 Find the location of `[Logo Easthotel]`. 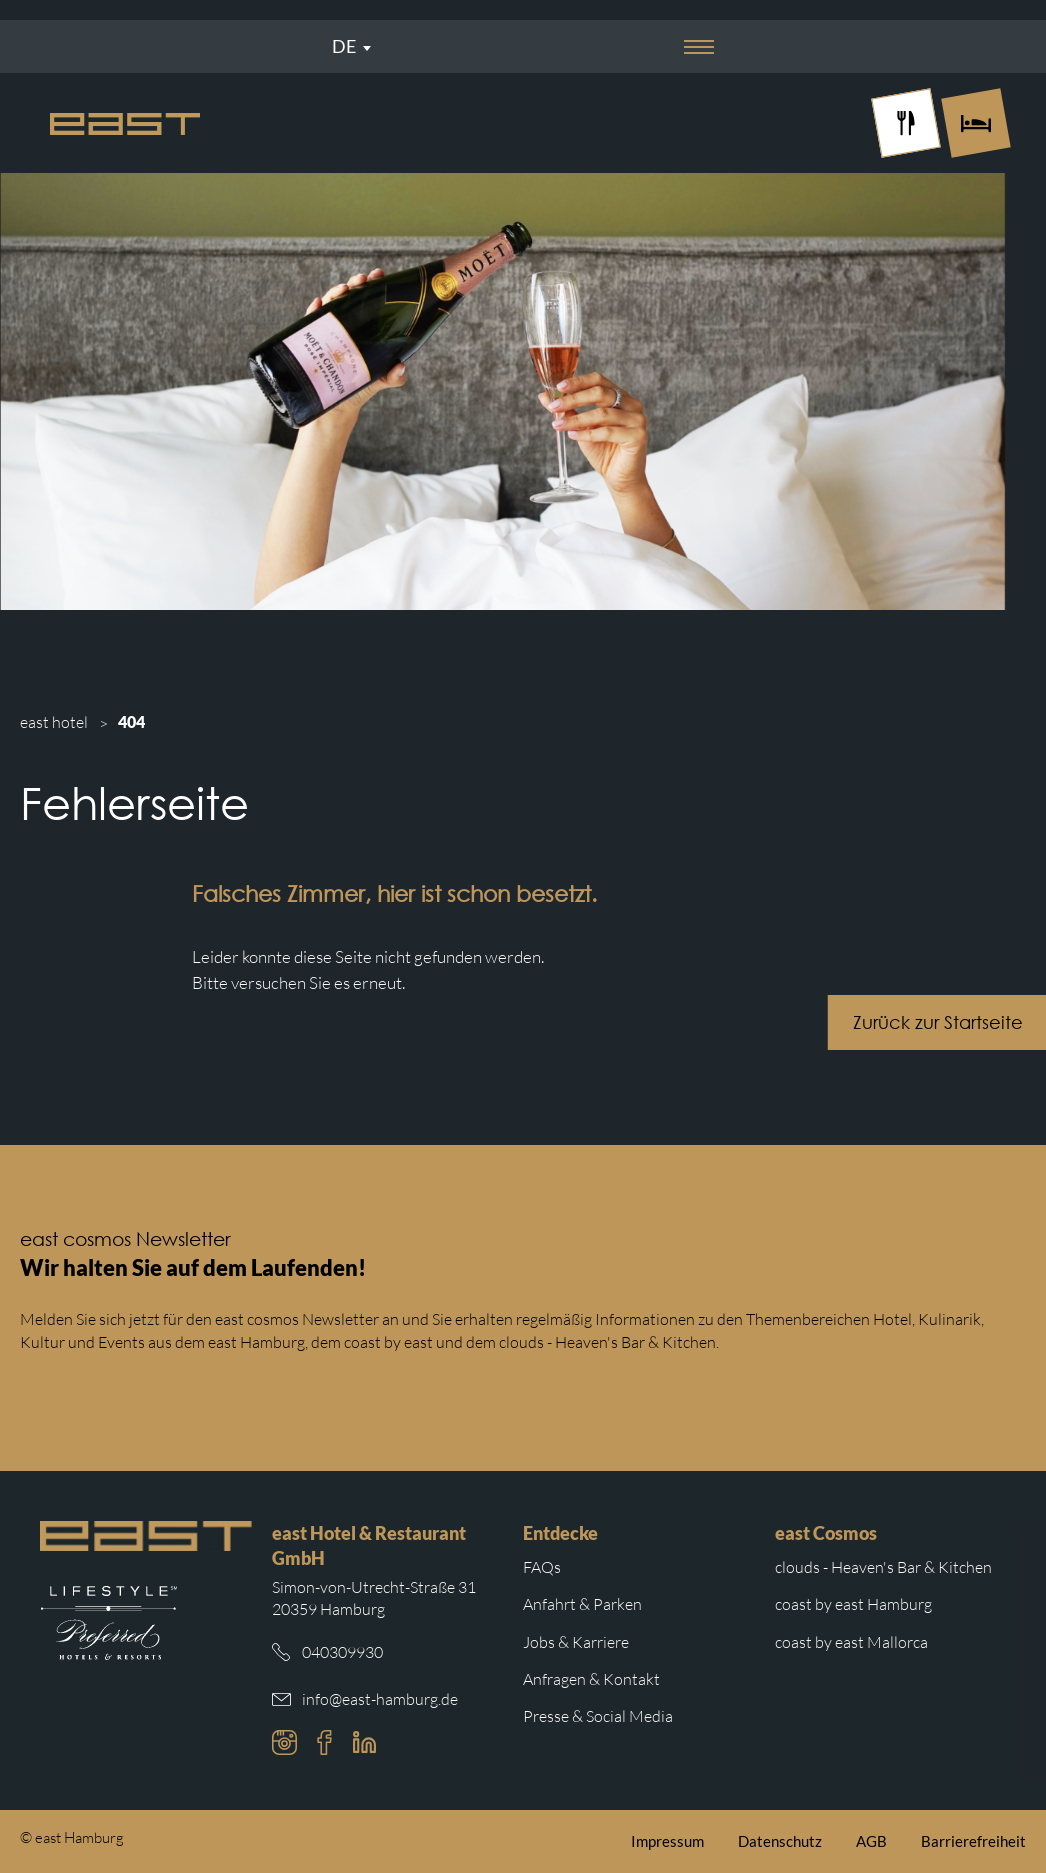

[Logo Easthotel] is located at coordinates (125, 123).